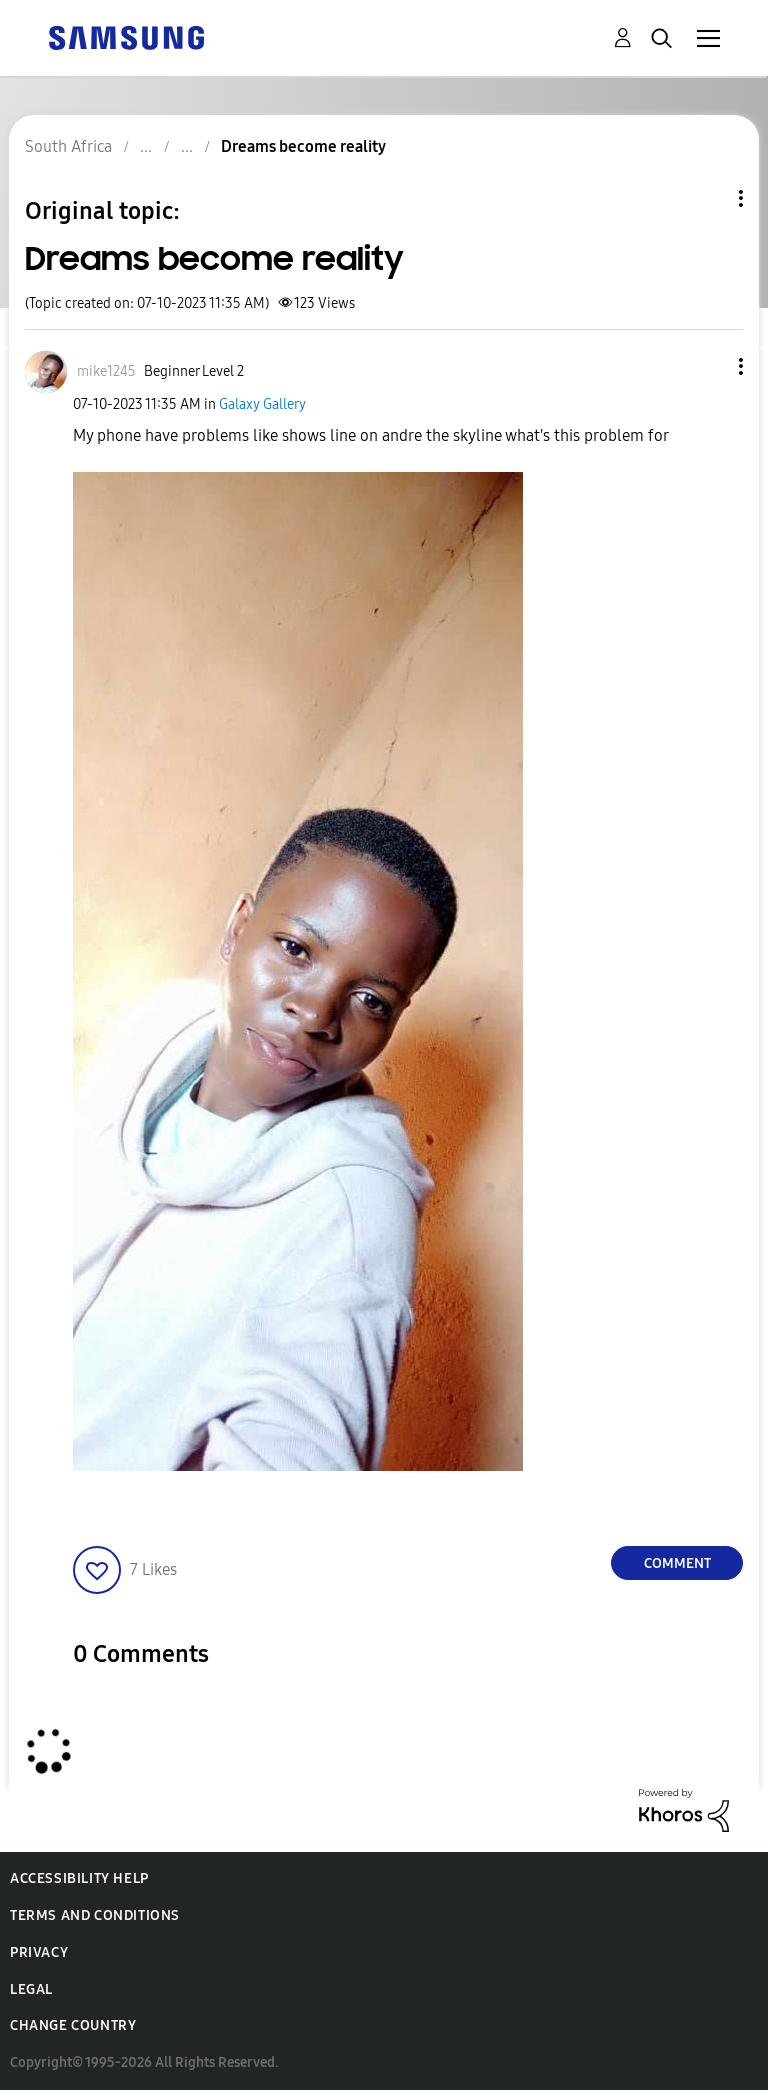 Image resolution: width=768 pixels, height=2090 pixels. Describe the element at coordinates (73, 2025) in the screenshot. I see `Change Country` at that location.